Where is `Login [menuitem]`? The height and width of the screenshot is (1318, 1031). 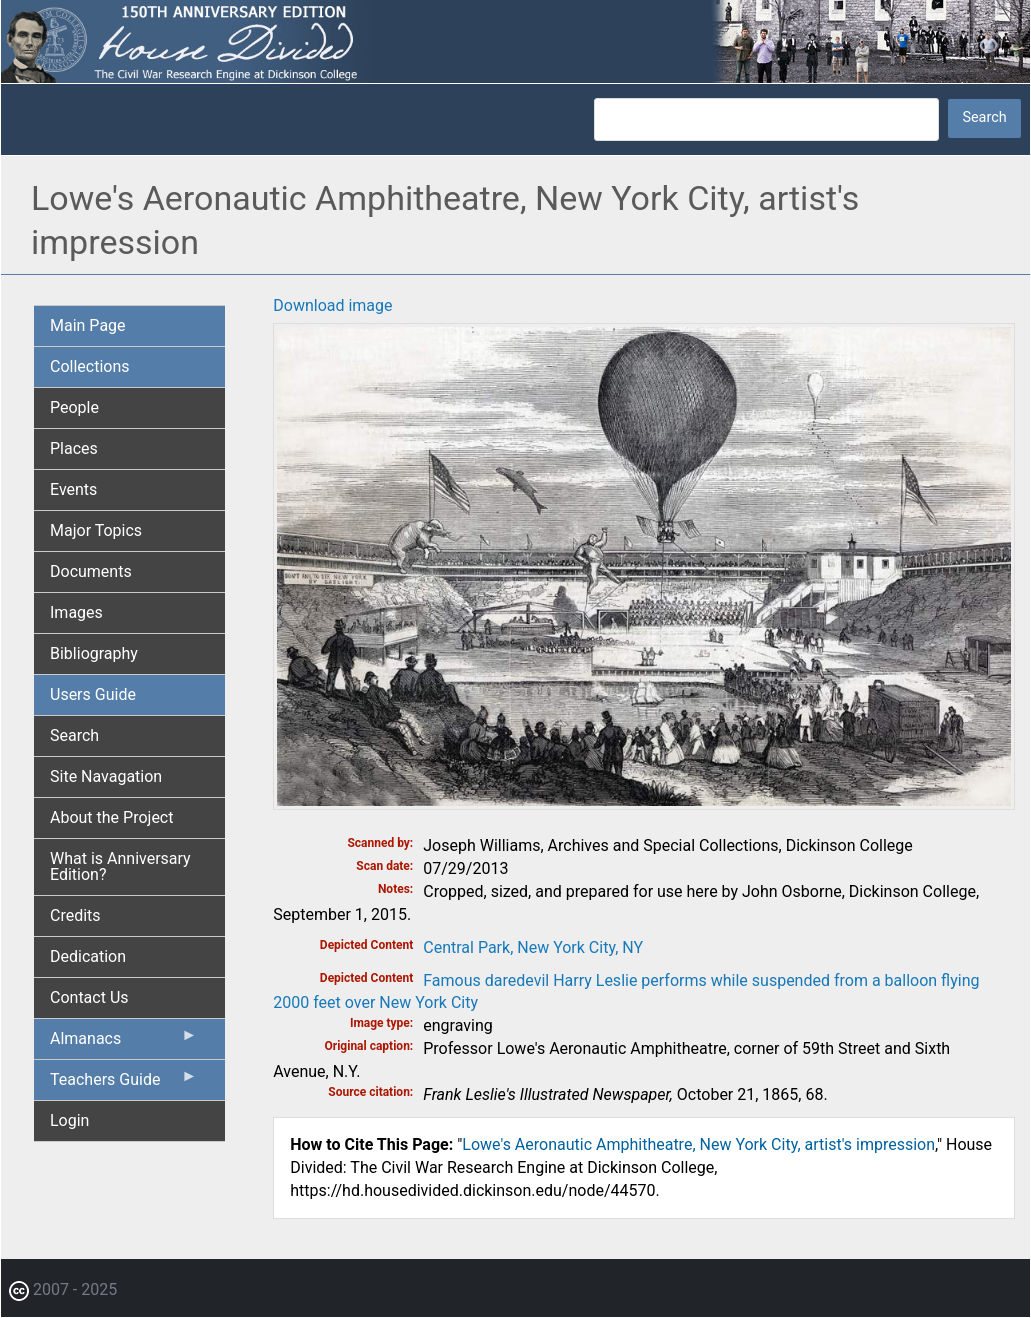 Login [menuitem] is located at coordinates (69, 1120).